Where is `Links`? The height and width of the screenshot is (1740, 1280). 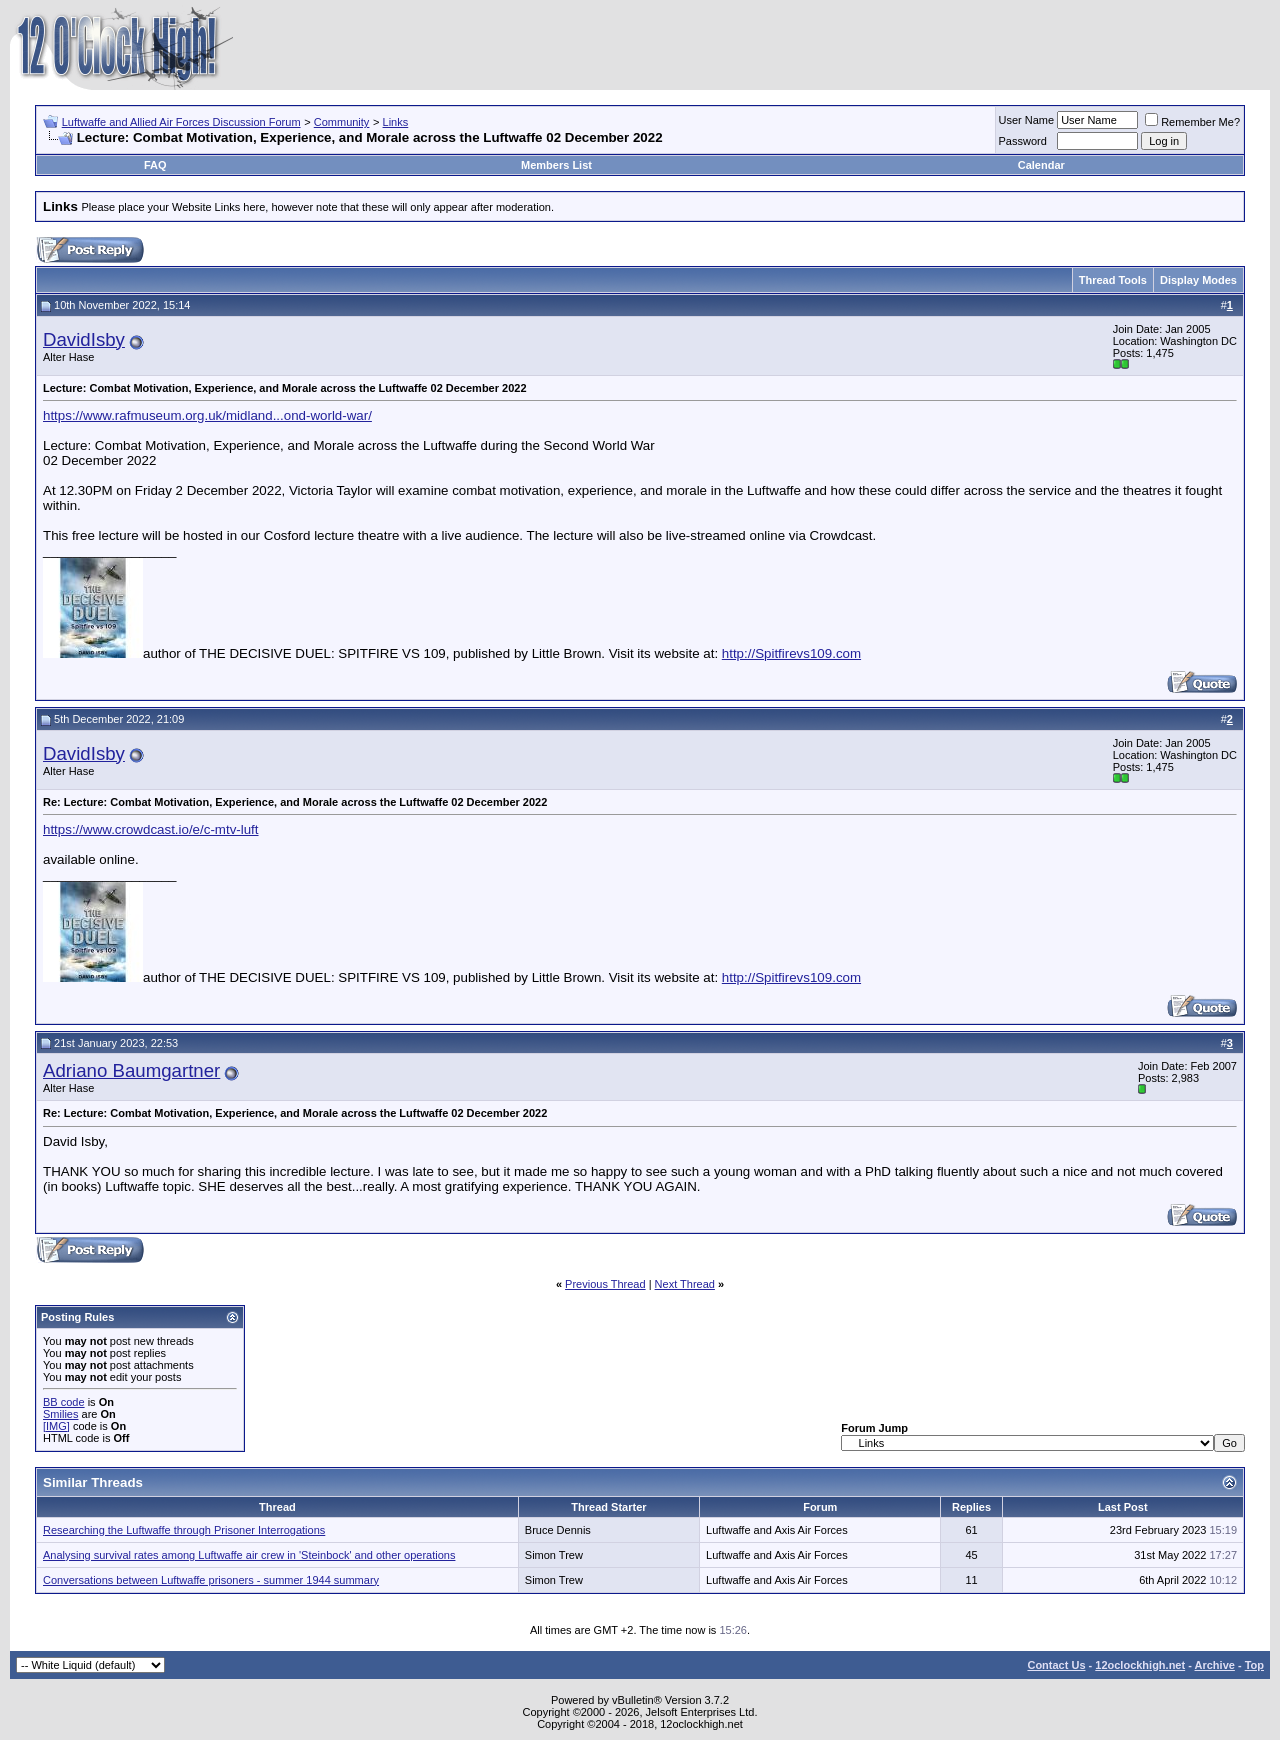
Links is located at coordinates (396, 122).